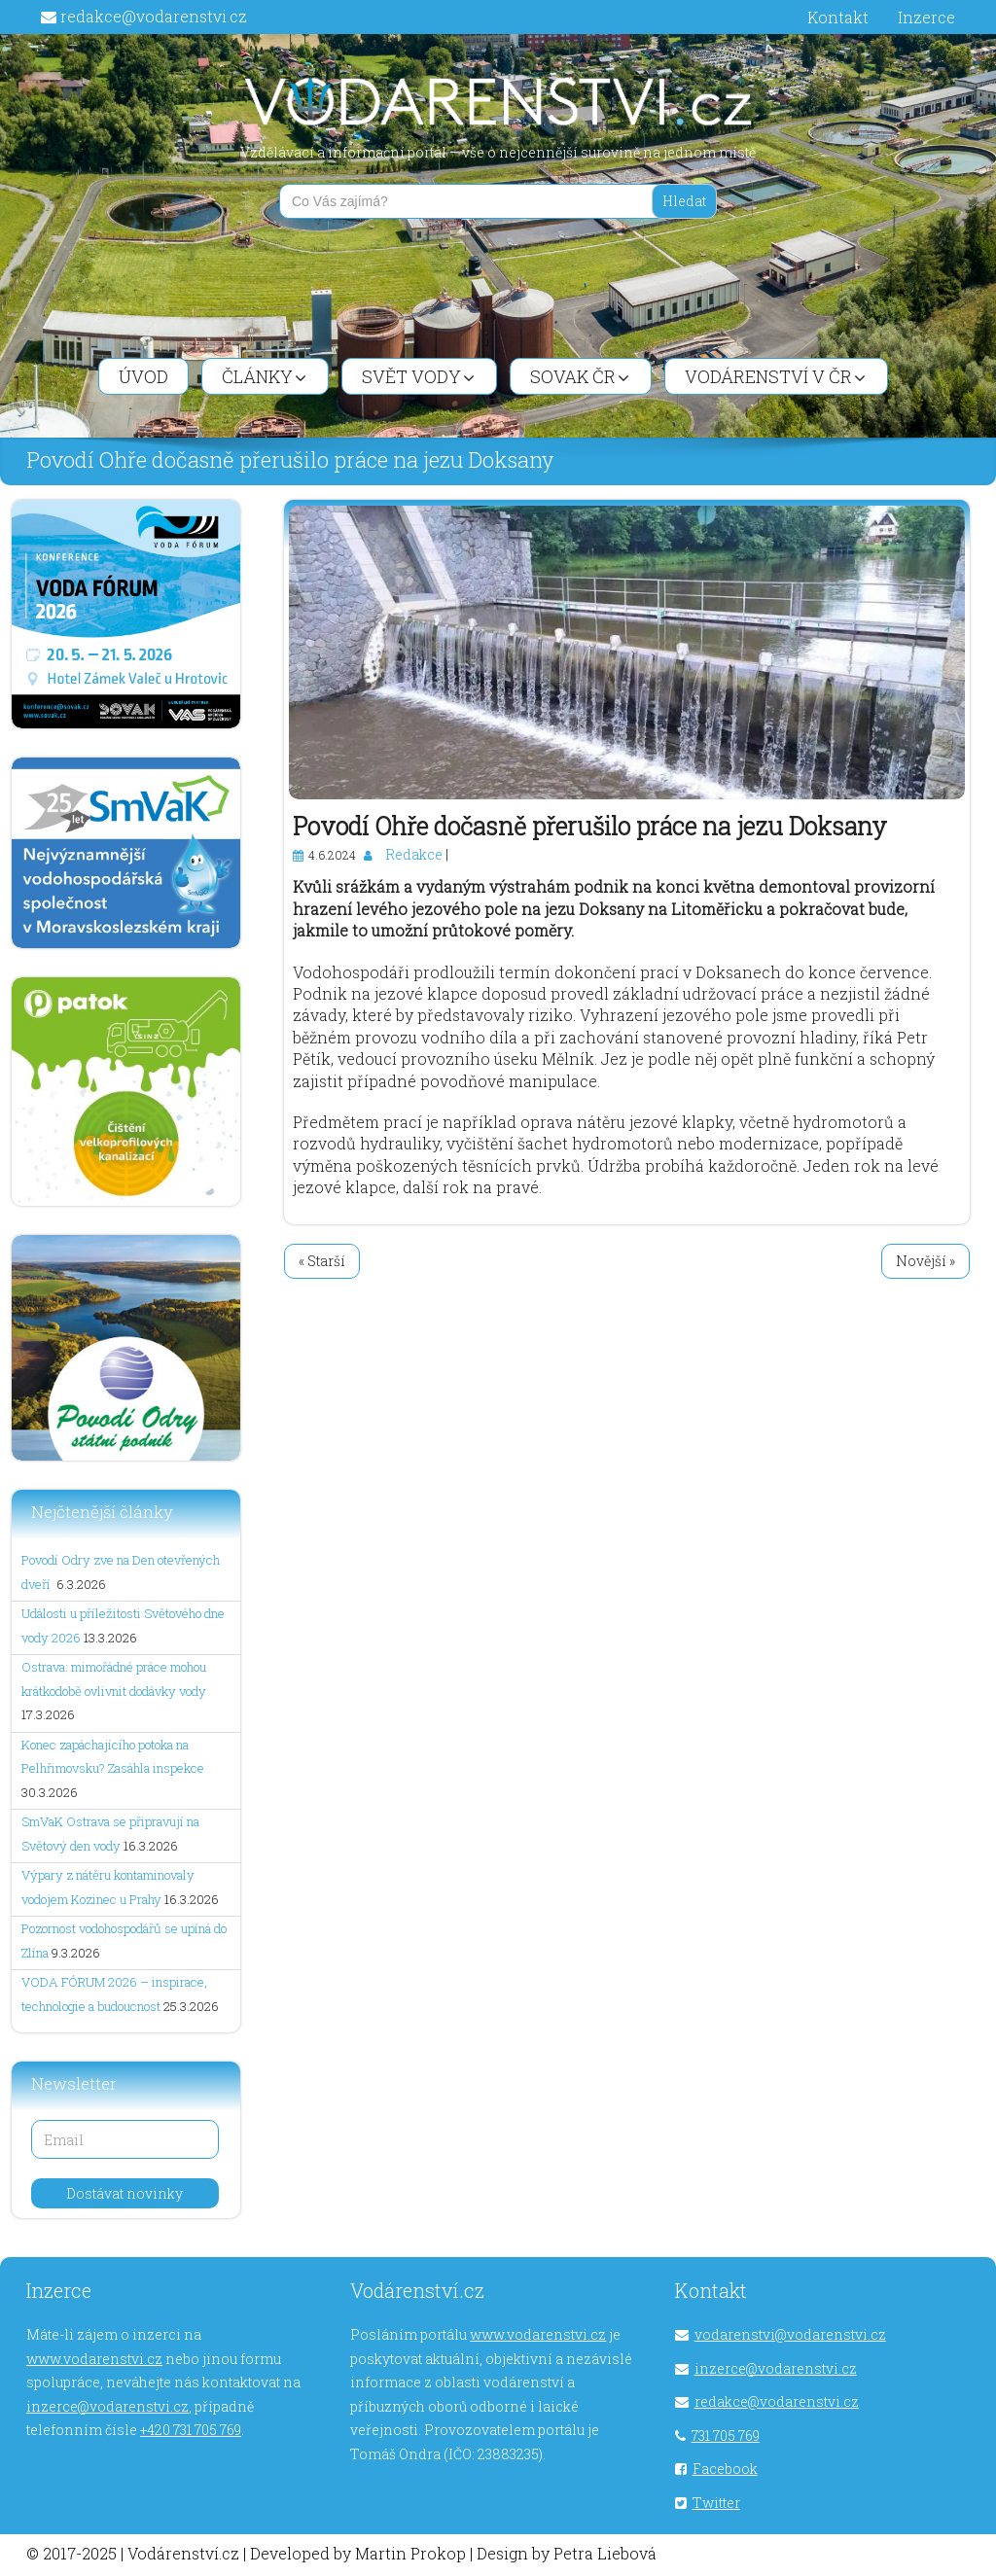 Image resolution: width=996 pixels, height=2576 pixels. I want to click on Články, so click(264, 376).